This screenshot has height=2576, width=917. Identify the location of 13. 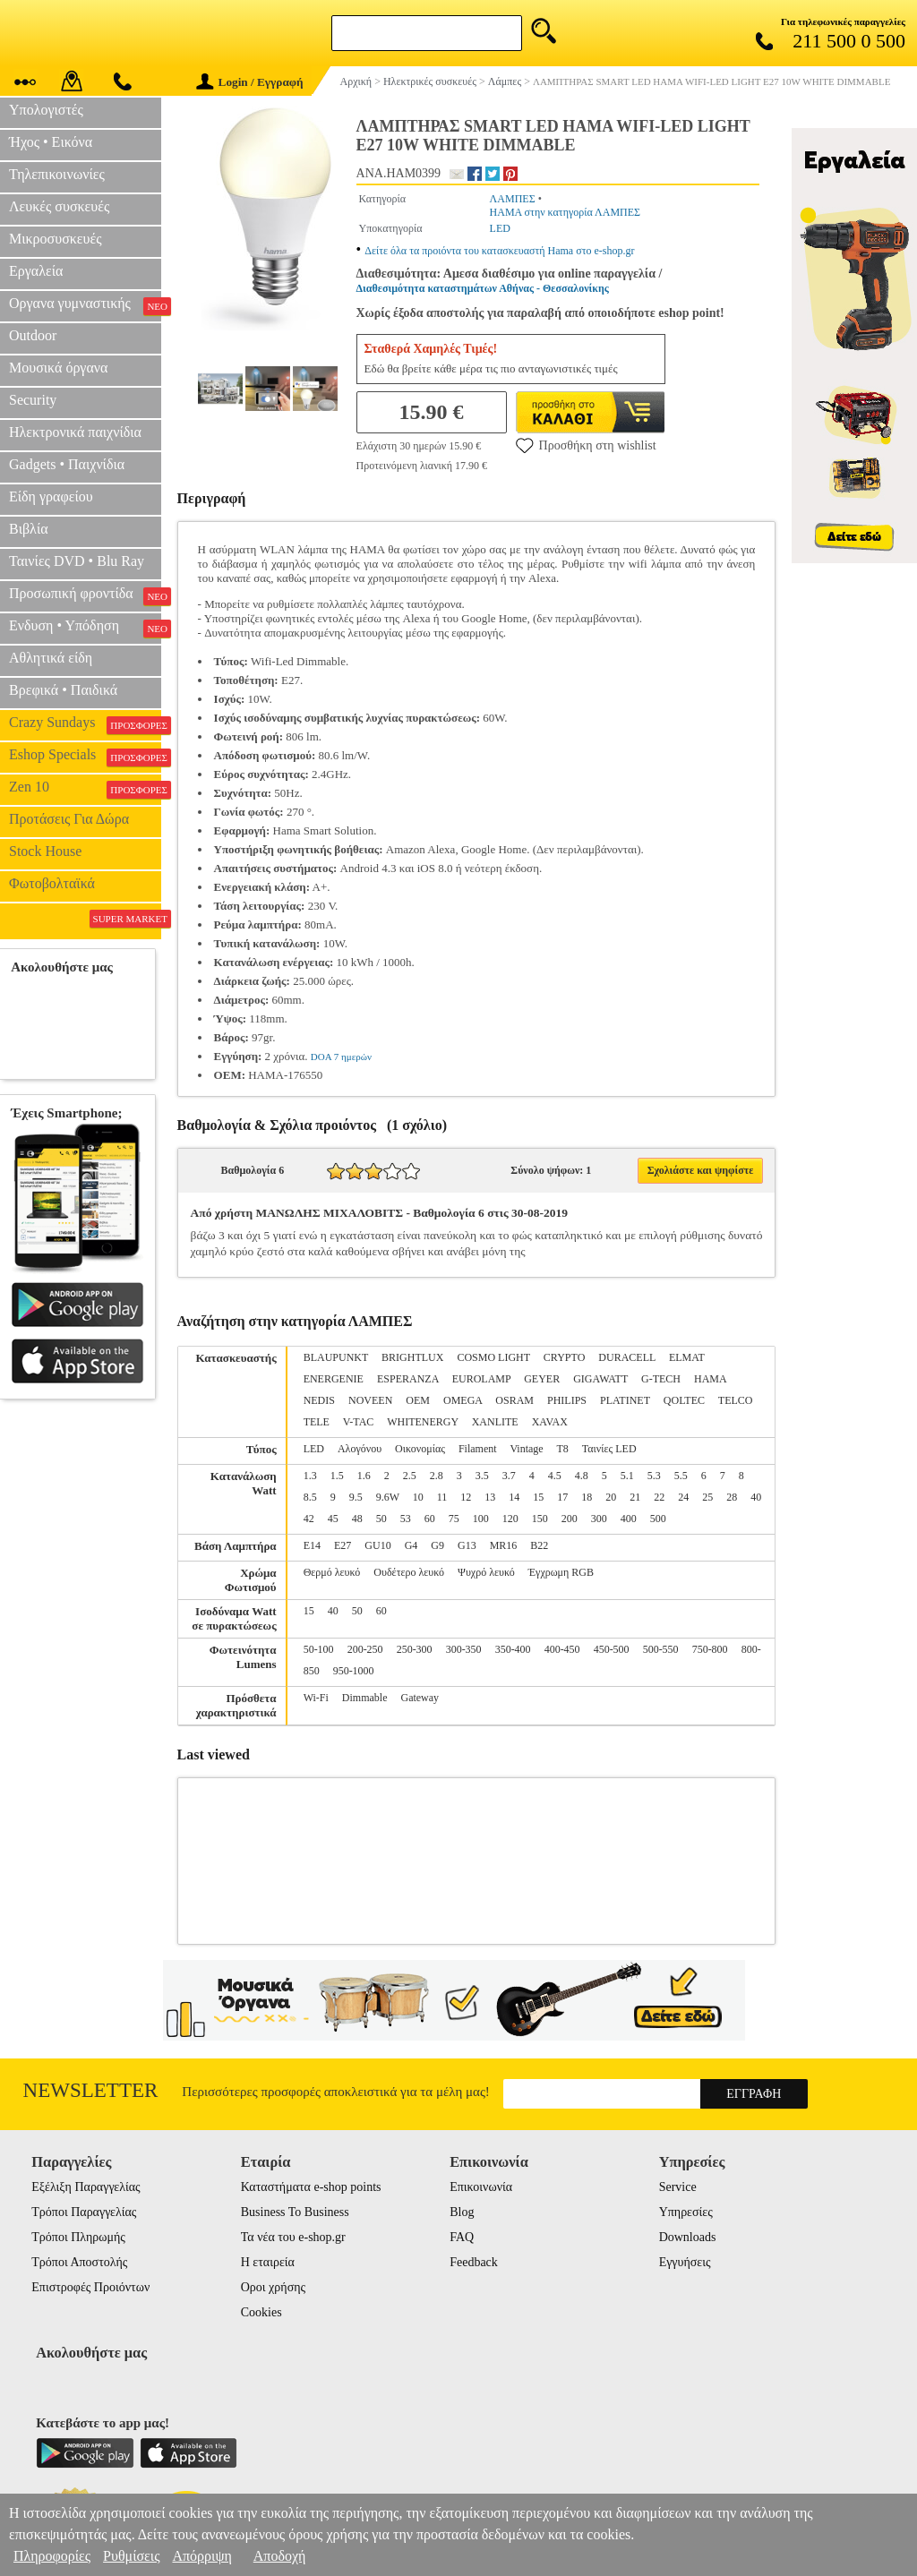
(489, 1497).